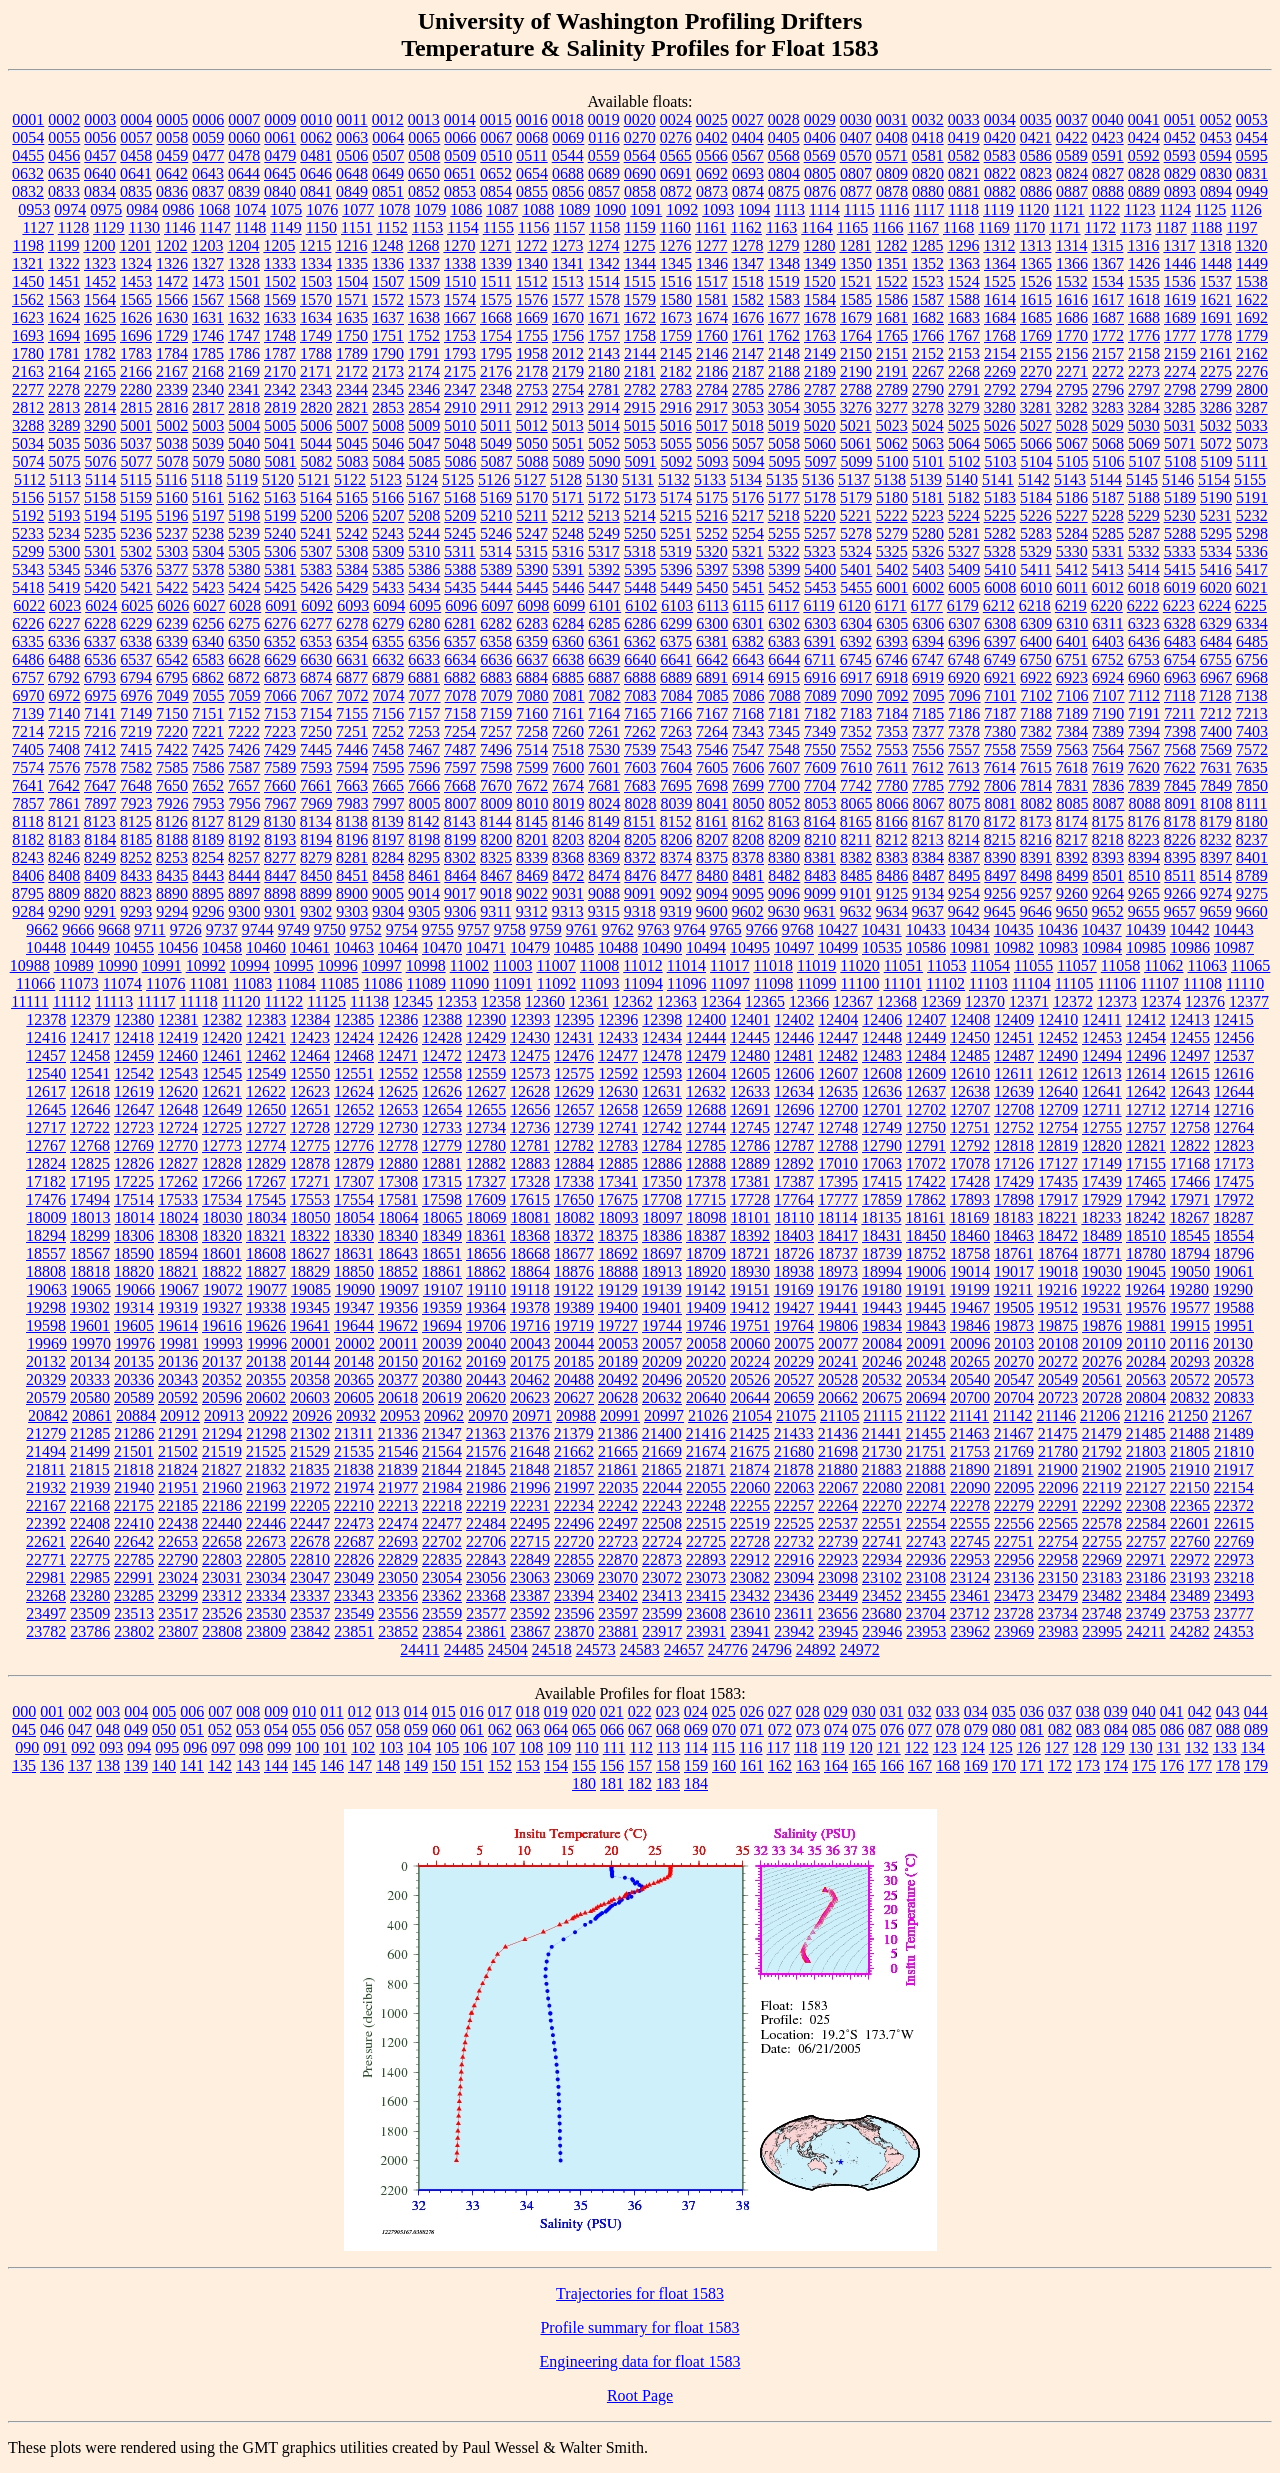 Image resolution: width=1280 pixels, height=2473 pixels. Describe the element at coordinates (358, 209) in the screenshot. I see `1077` at that location.